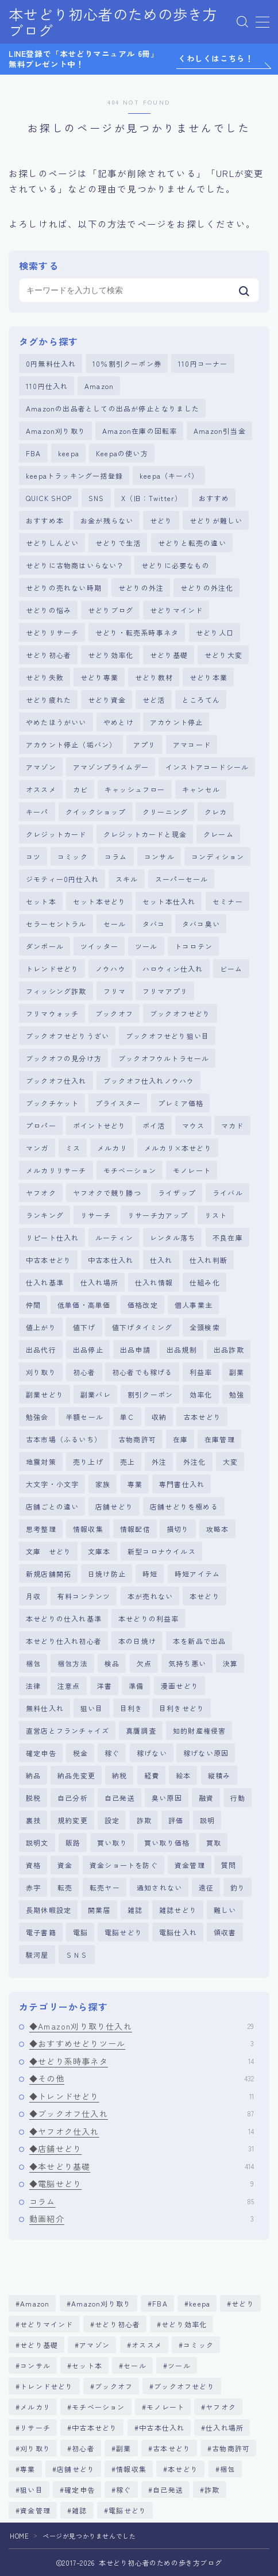 The image size is (278, 2576). What do you see at coordinates (179, 2365) in the screenshot?
I see `ツール [ツール (7個の項目)]` at bounding box center [179, 2365].